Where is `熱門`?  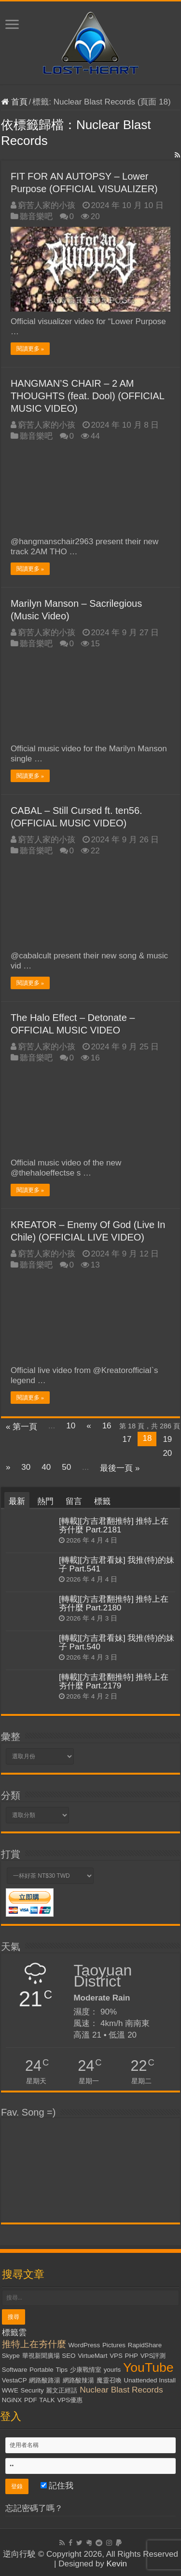 熱門 is located at coordinates (45, 1501).